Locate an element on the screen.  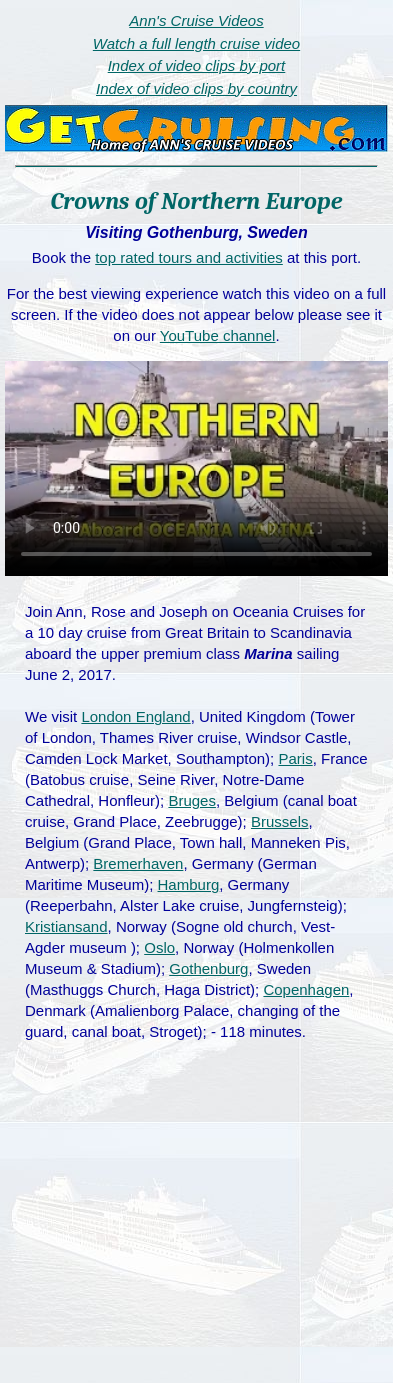
Oslo is located at coordinates (159, 947).